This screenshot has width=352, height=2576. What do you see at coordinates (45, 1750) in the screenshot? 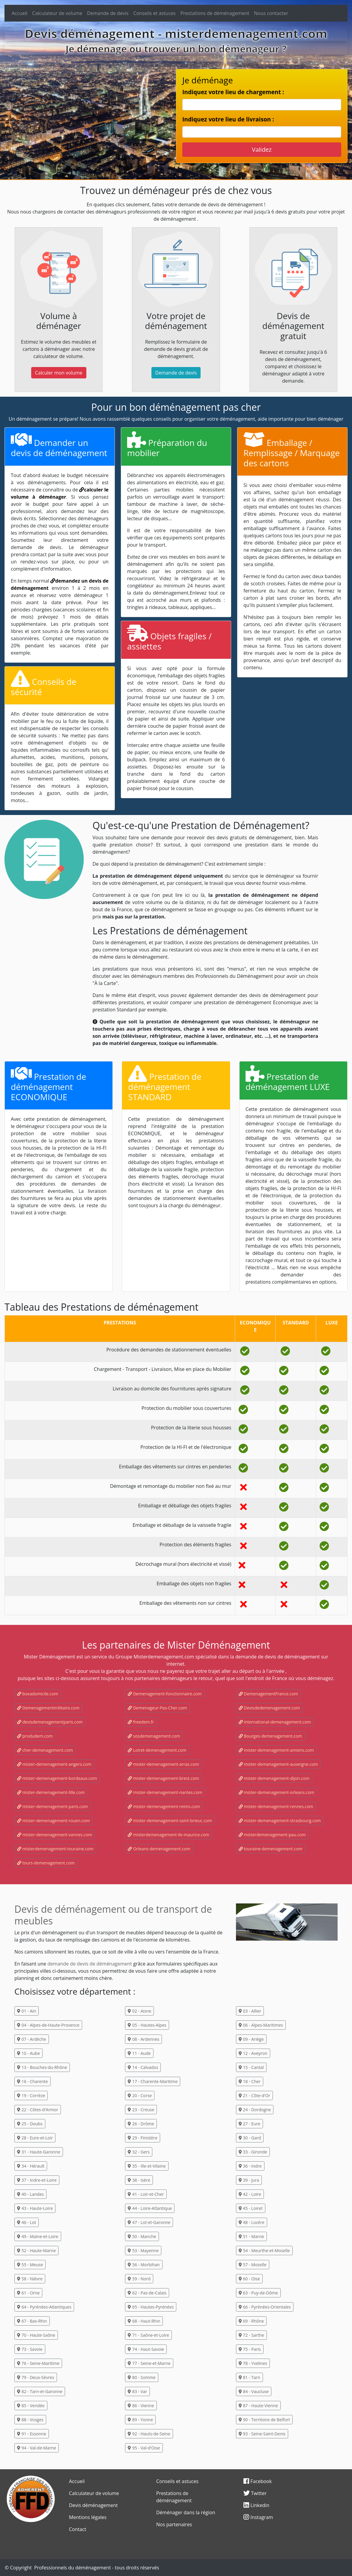
I see `cher-demenagement.com` at bounding box center [45, 1750].